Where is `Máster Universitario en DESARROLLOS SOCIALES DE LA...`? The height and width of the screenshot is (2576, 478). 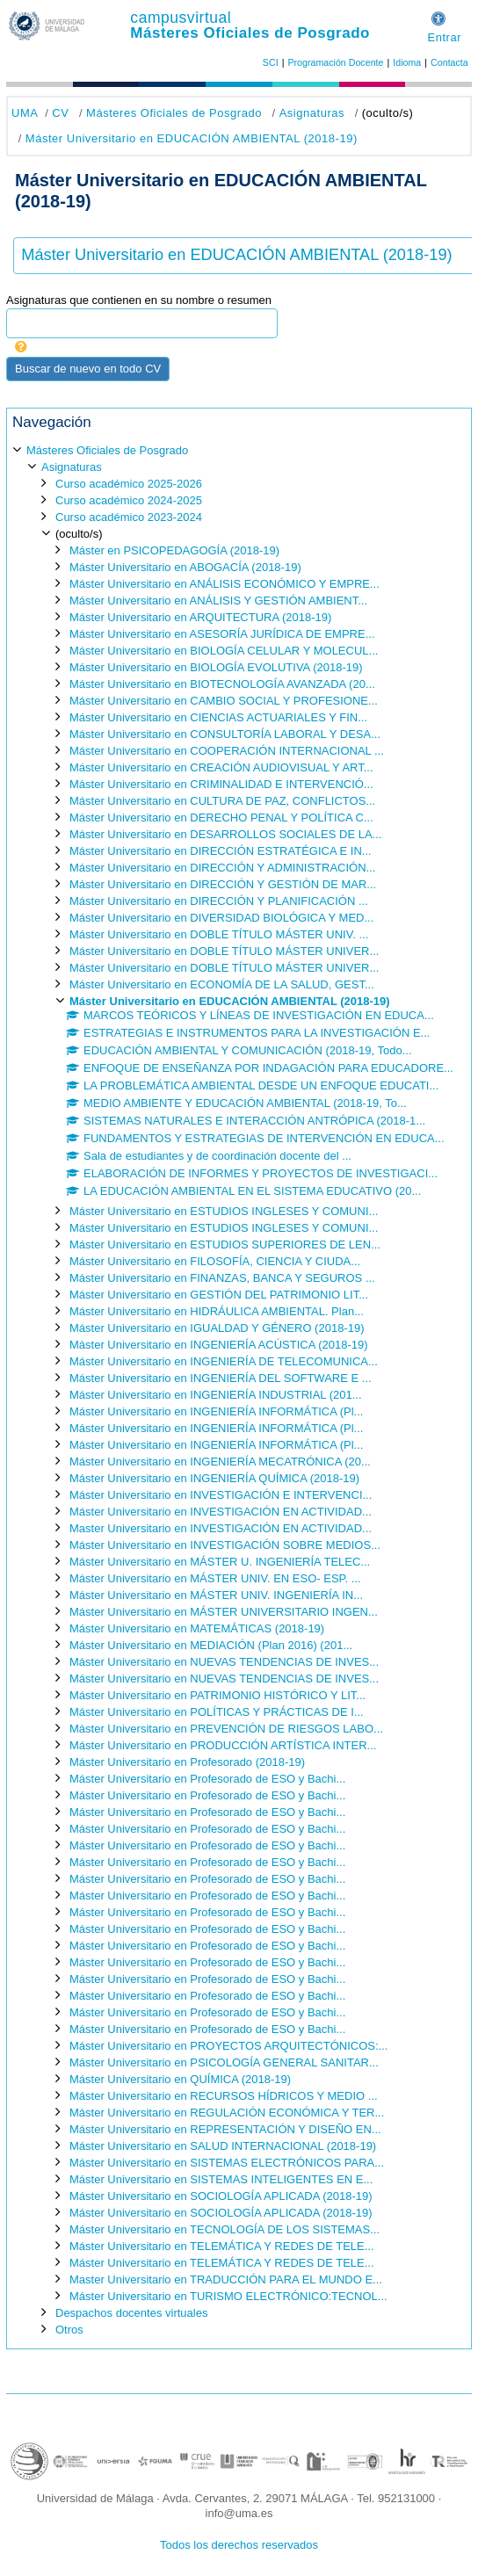 Máster Universitario en DESARROLLOS SOCIALES DE LA... is located at coordinates (225, 834).